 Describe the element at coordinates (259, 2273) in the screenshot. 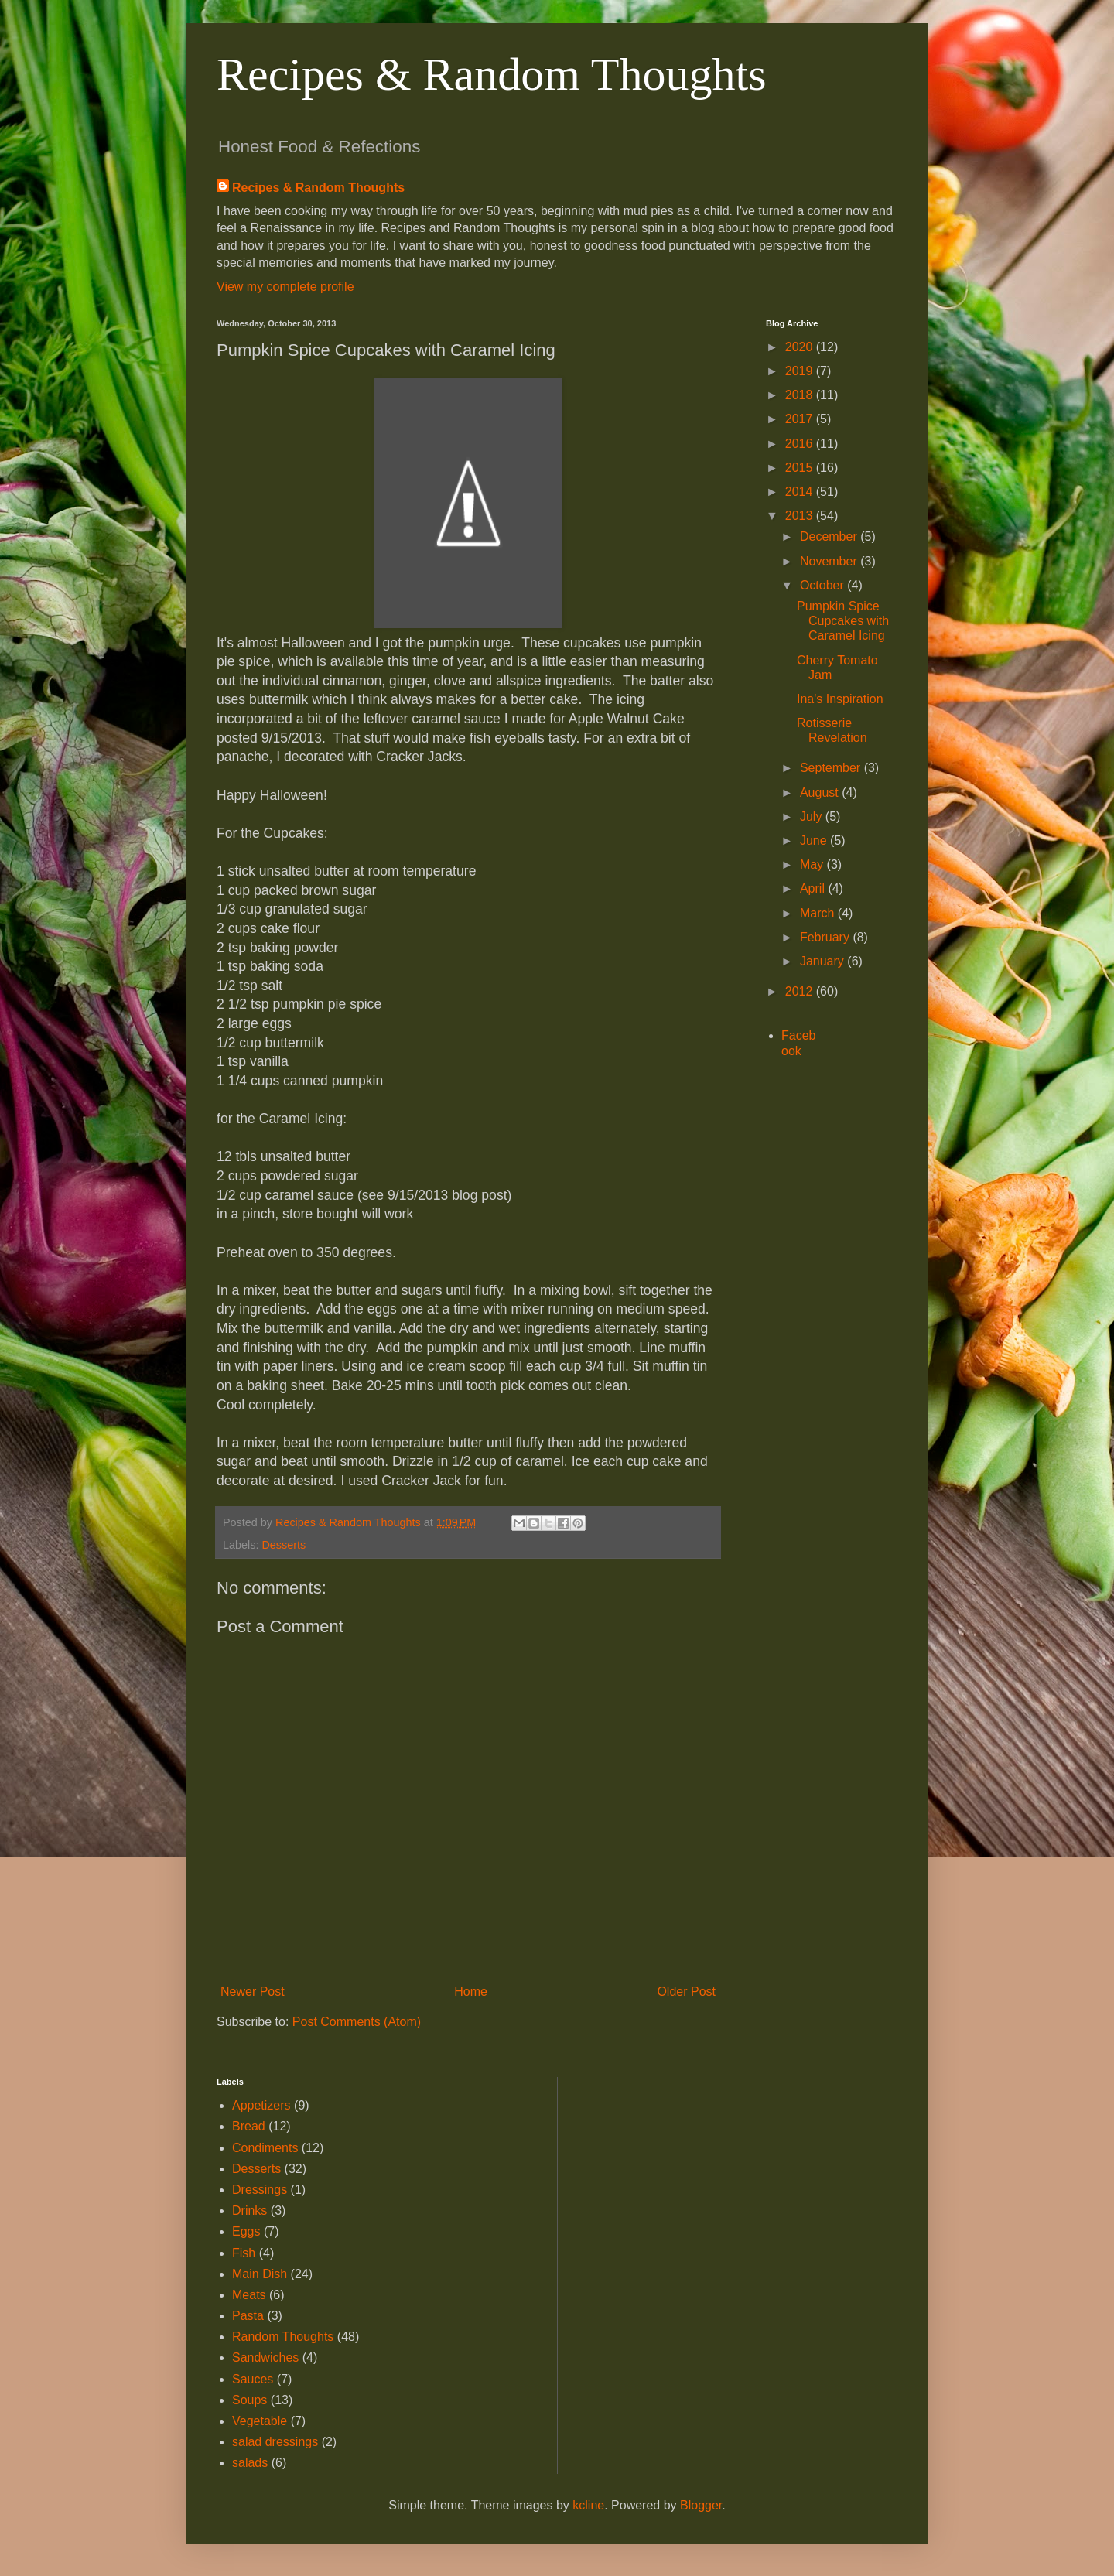

I see `Main Dish` at that location.